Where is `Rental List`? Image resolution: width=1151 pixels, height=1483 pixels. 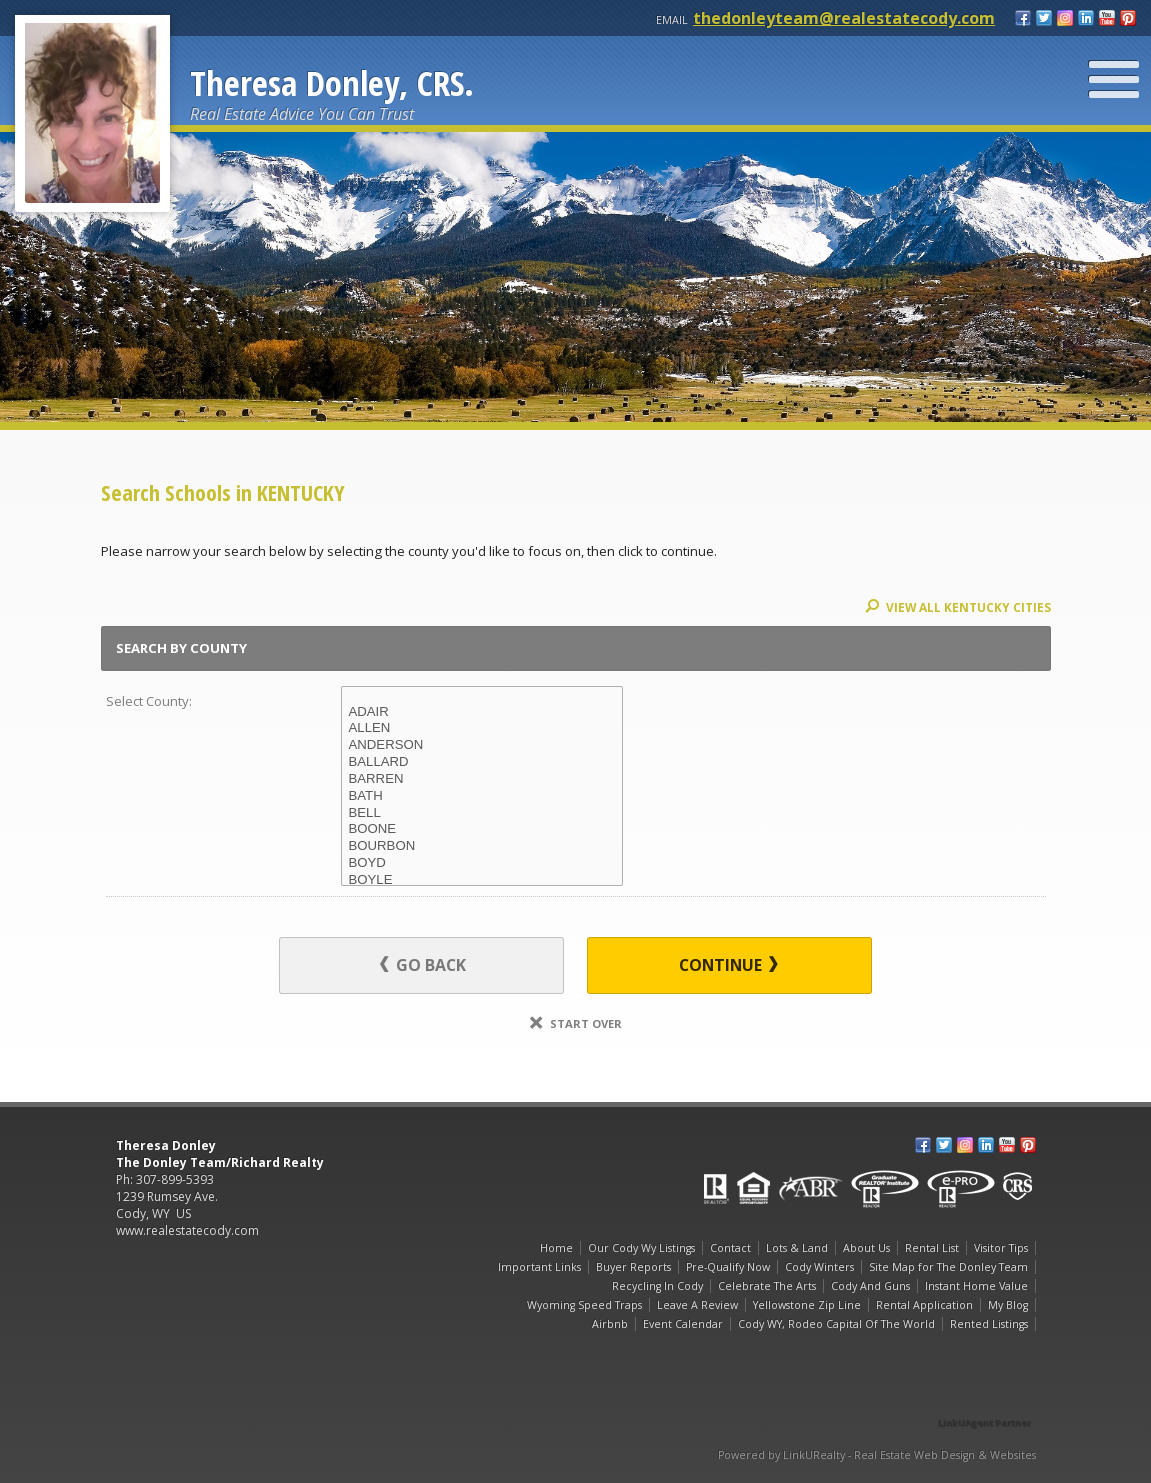 Rental List is located at coordinates (932, 1248).